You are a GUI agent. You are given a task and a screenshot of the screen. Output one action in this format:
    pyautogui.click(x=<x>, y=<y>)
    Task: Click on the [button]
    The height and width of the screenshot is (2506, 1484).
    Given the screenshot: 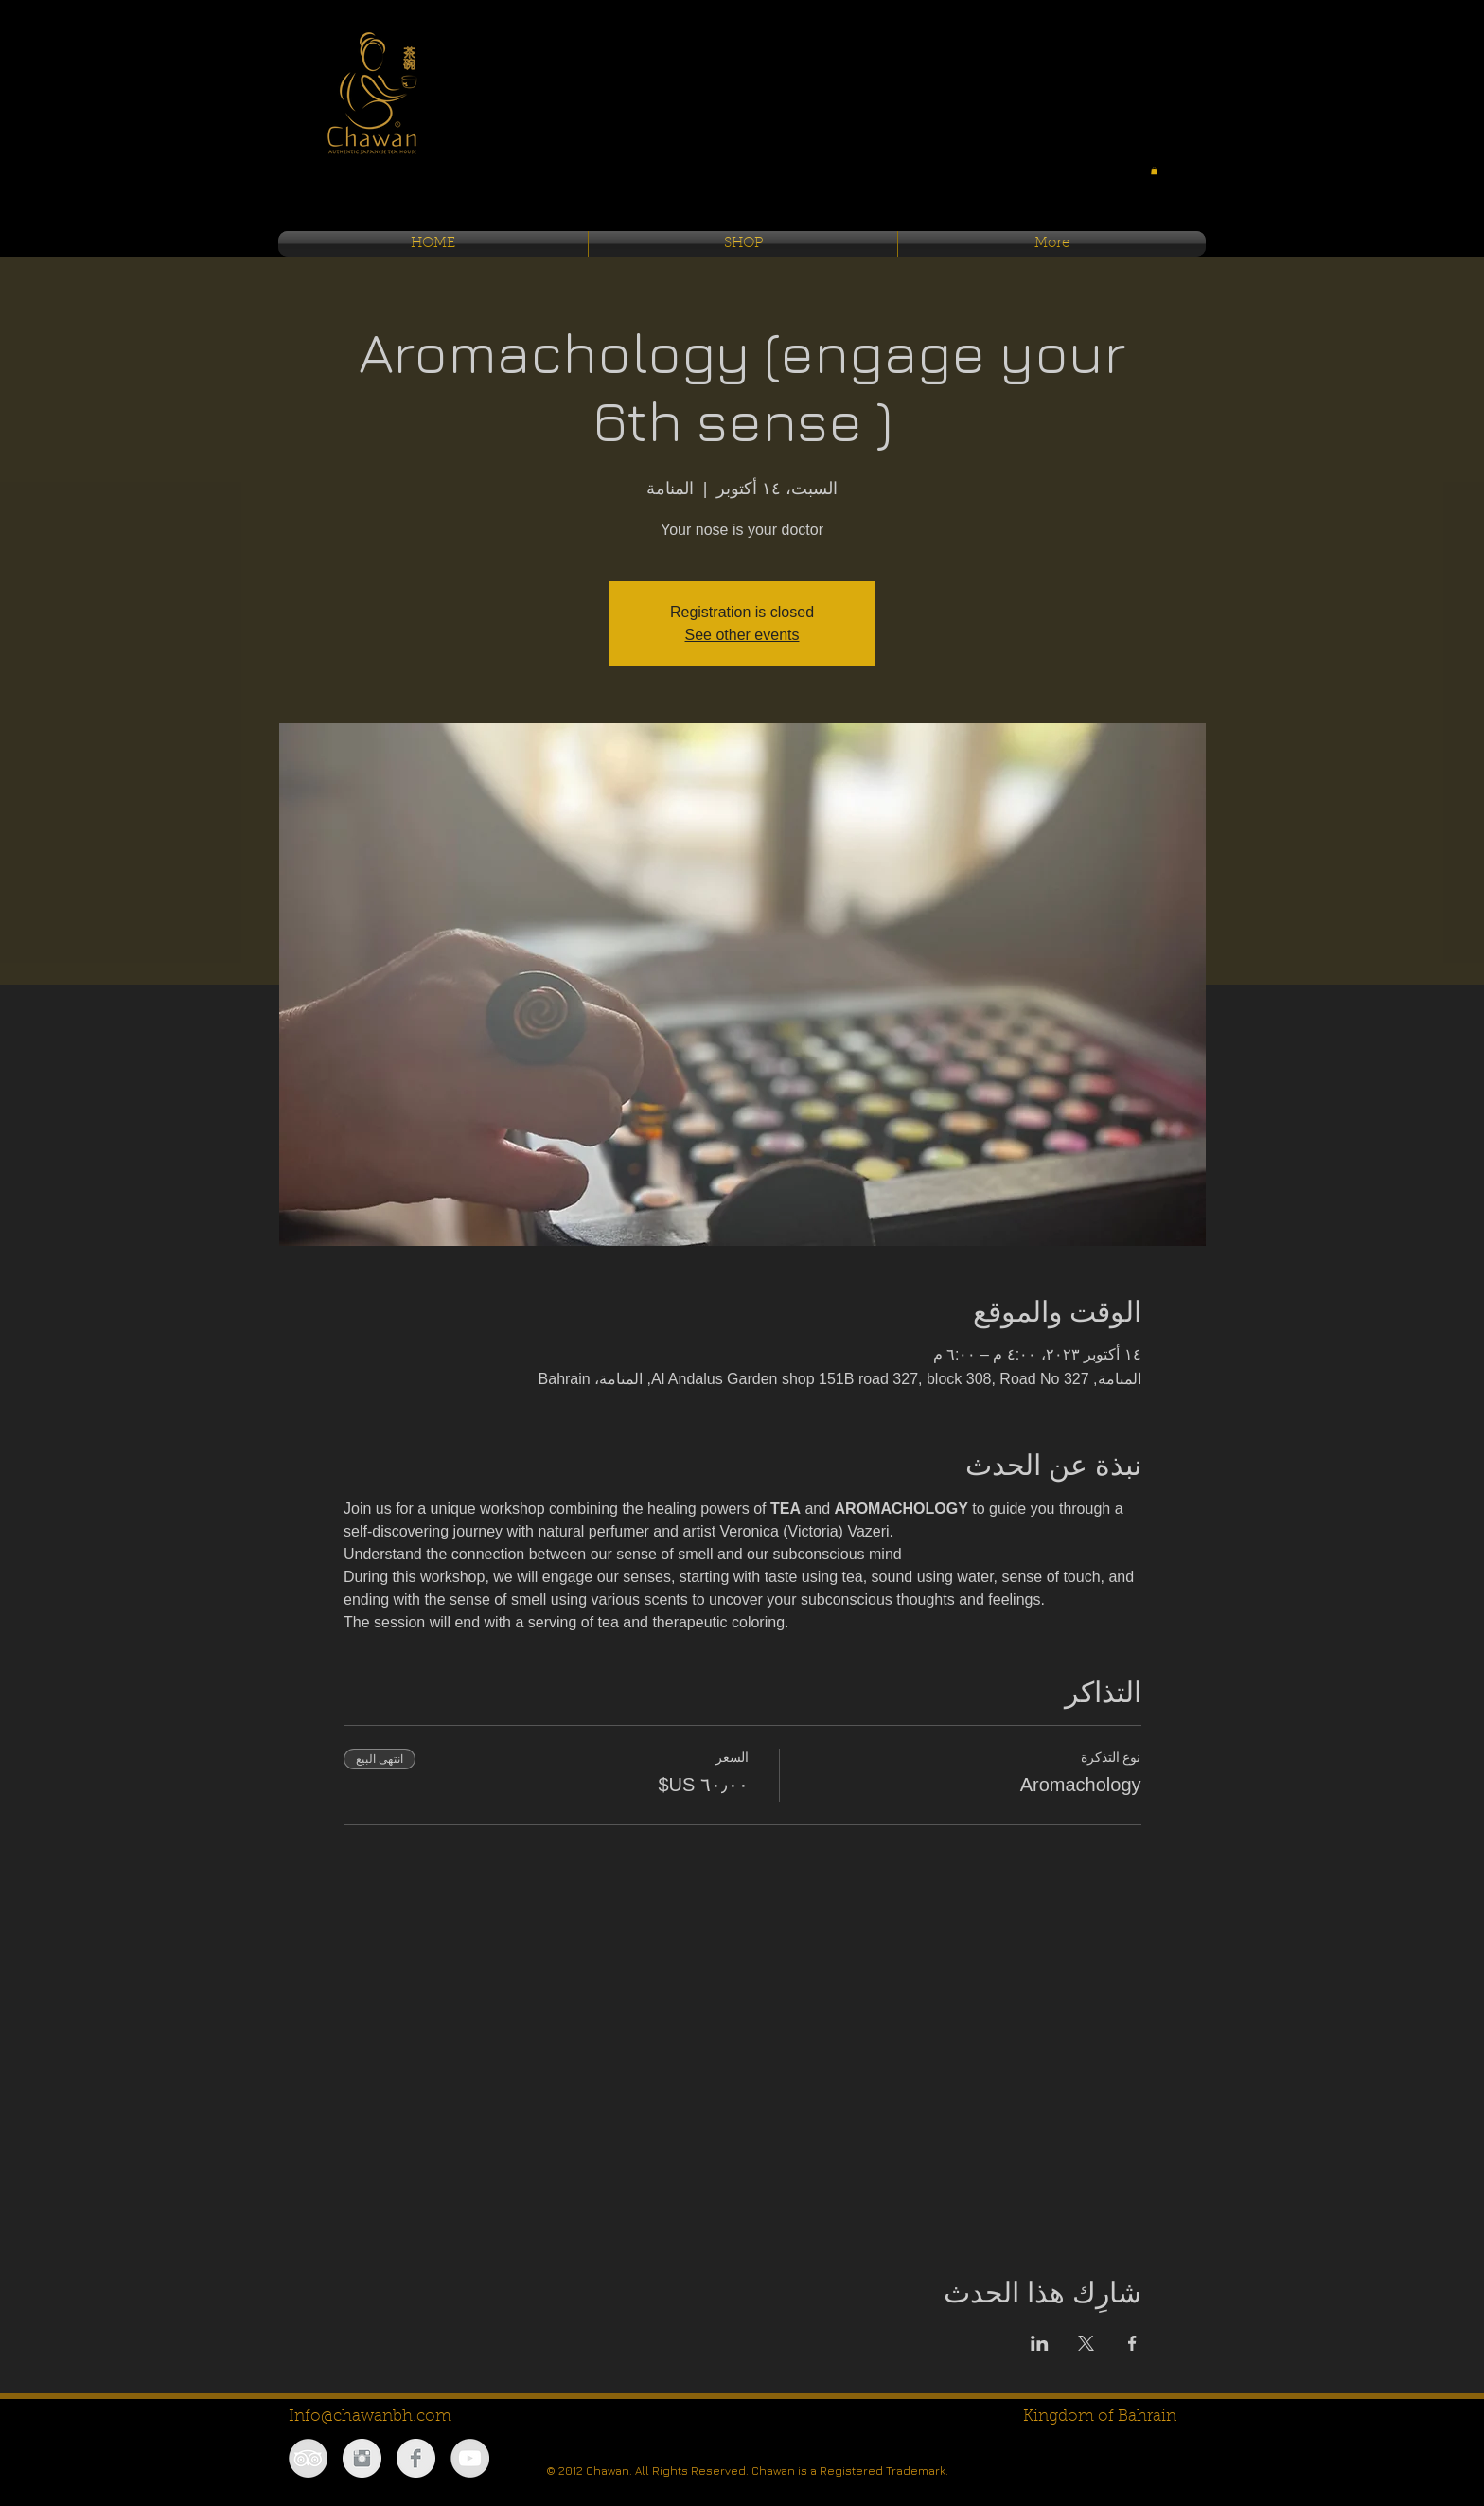 What is the action you would take?
    pyautogui.click(x=1154, y=170)
    